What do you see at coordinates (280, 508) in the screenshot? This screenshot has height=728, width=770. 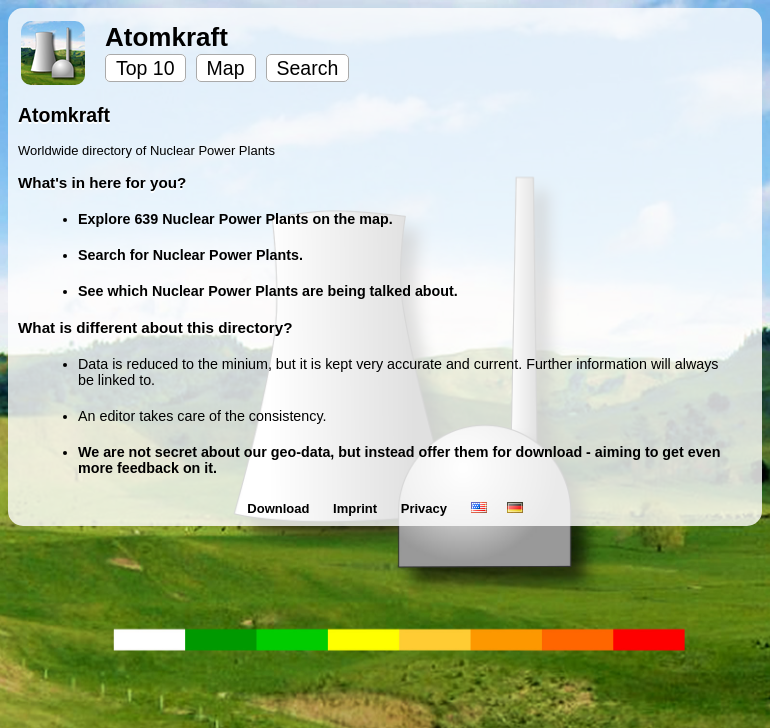 I see `Download` at bounding box center [280, 508].